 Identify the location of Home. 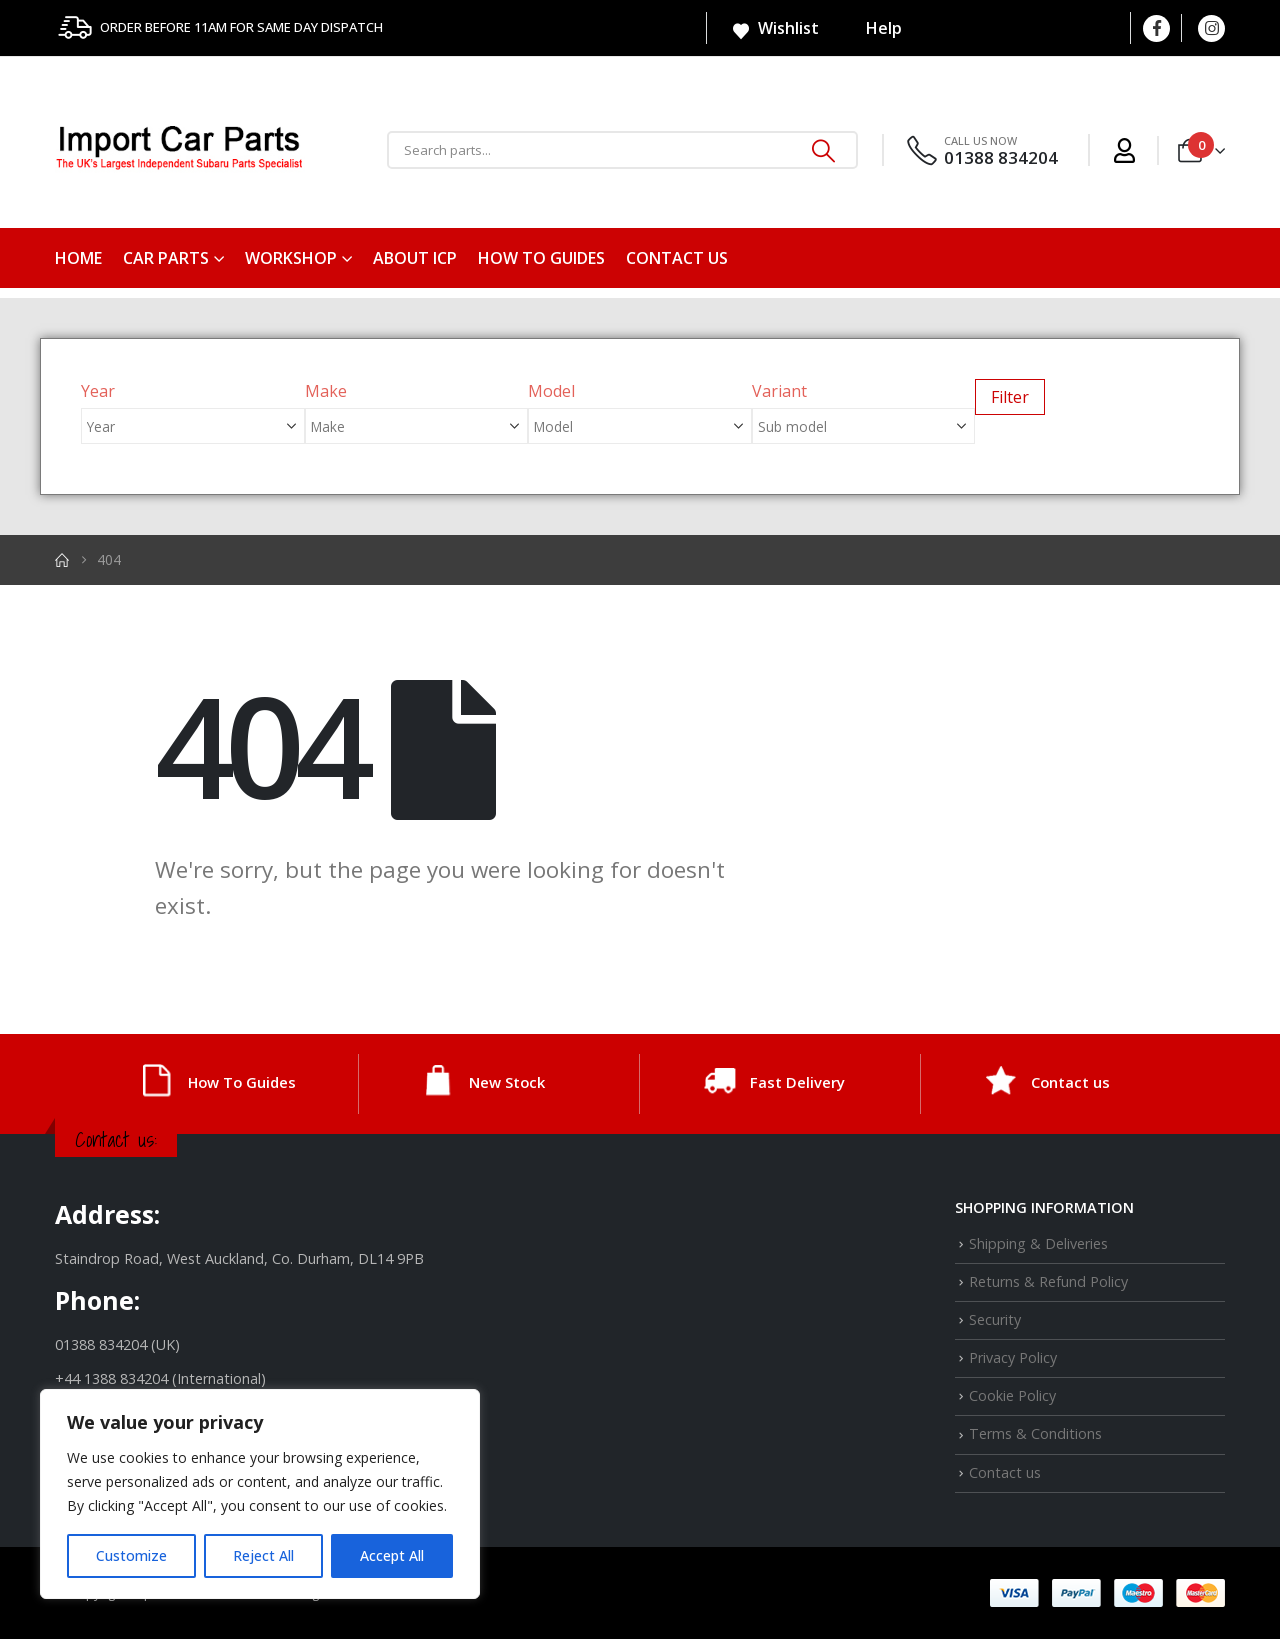
(78, 258).